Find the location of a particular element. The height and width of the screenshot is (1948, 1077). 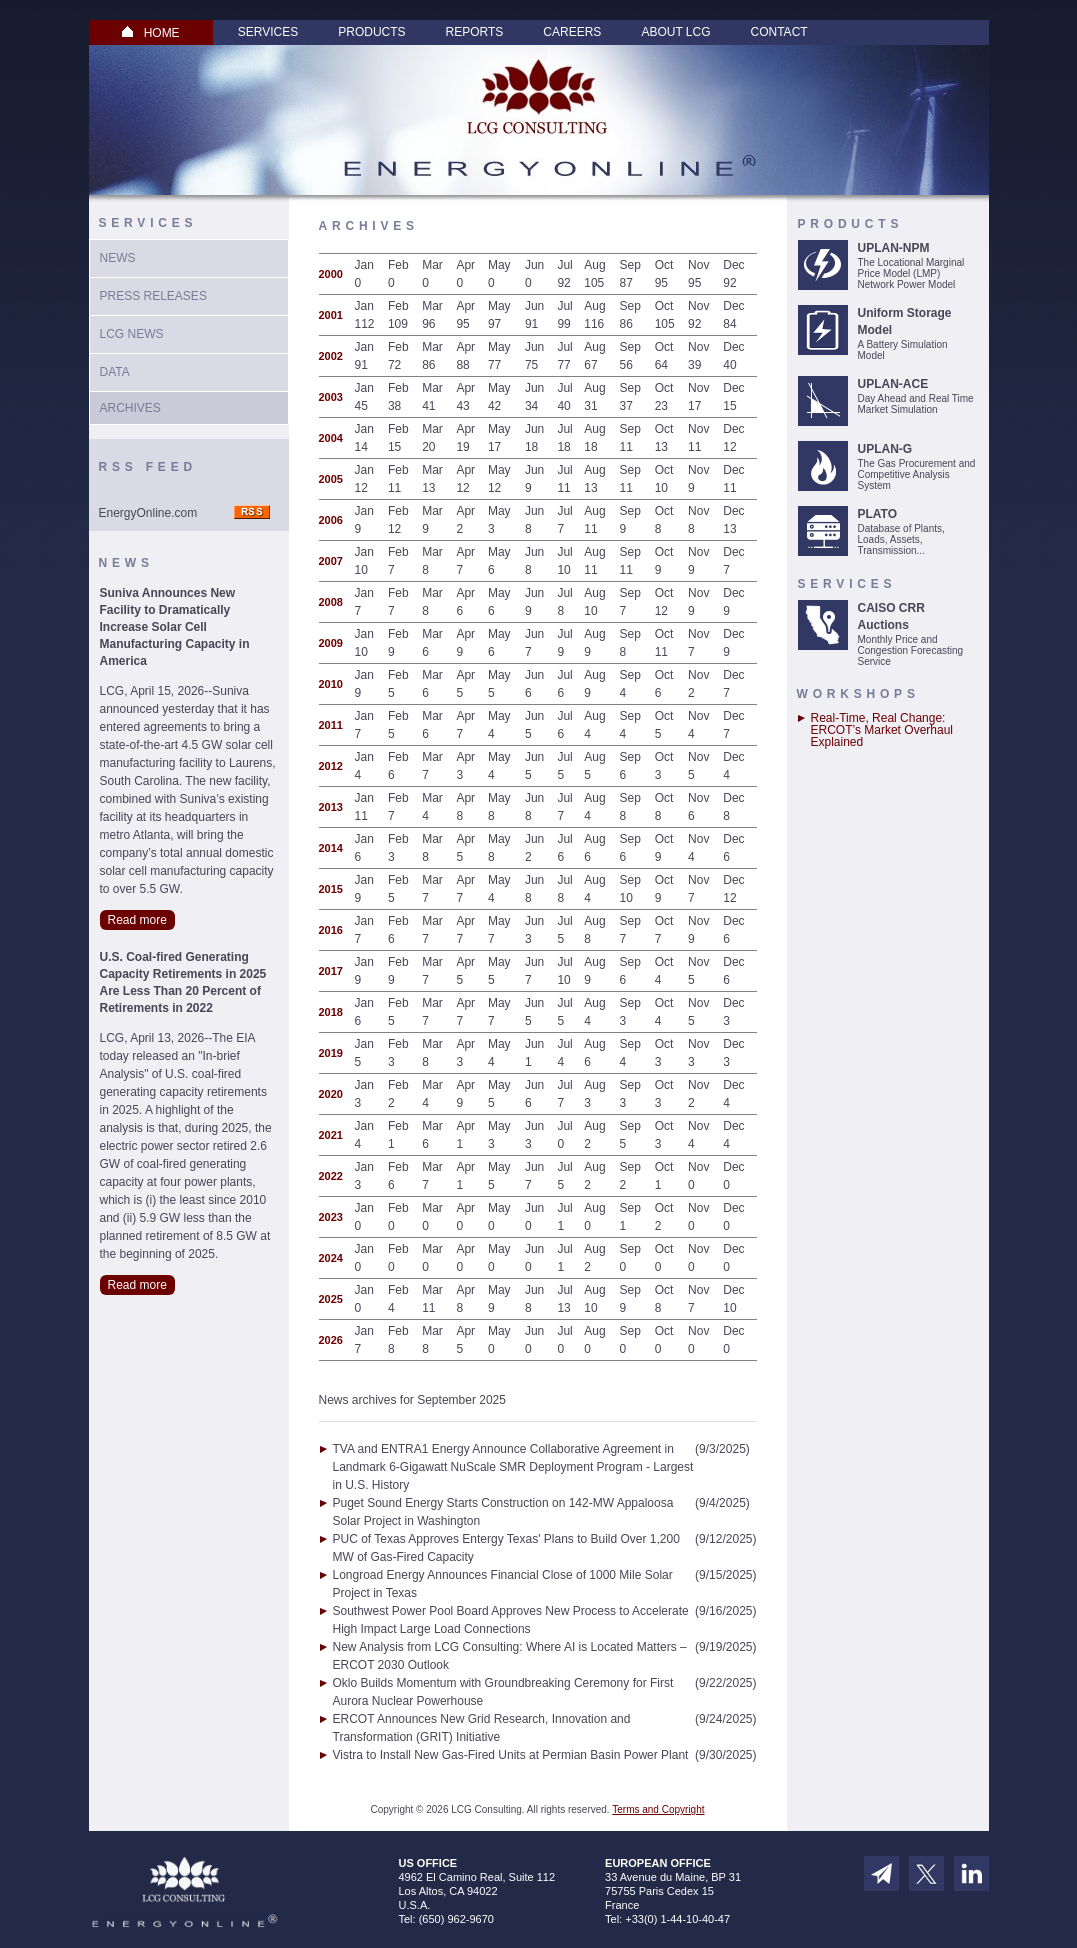

HOME is located at coordinates (151, 33).